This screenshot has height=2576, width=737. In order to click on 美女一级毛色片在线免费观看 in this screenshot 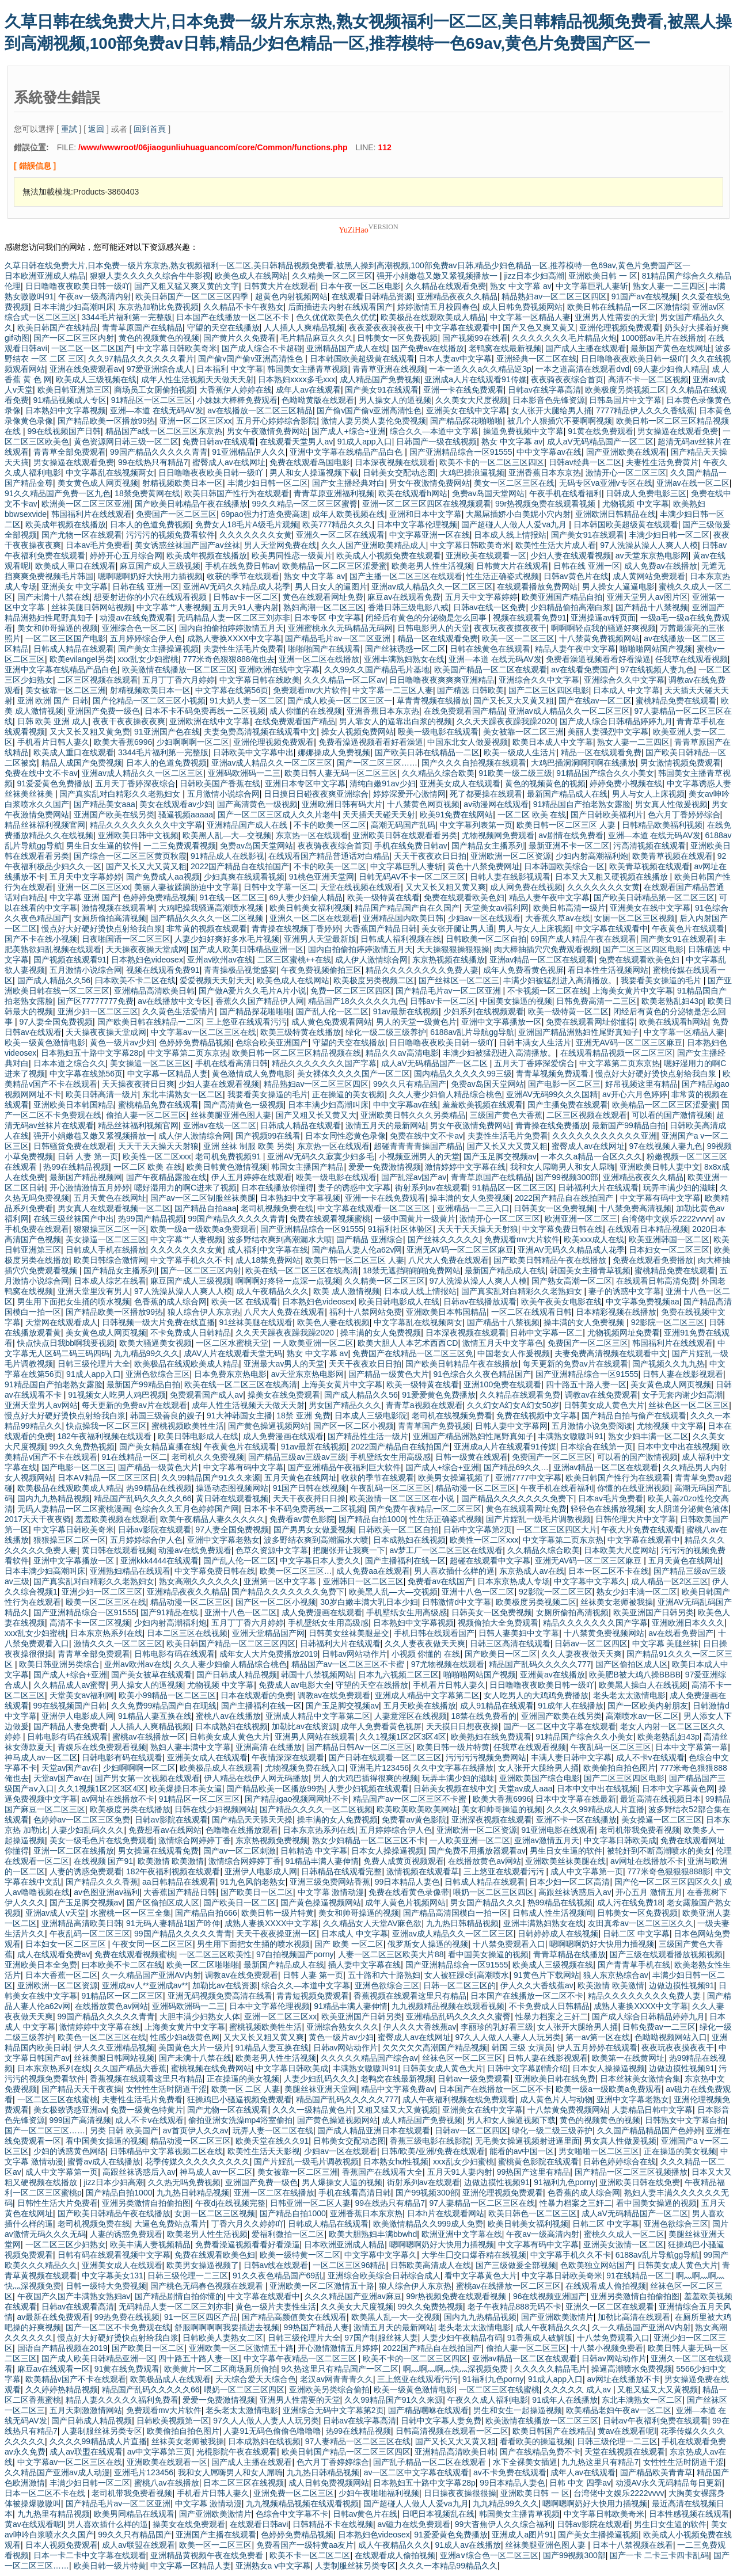, I will do `click(102, 1840)`.